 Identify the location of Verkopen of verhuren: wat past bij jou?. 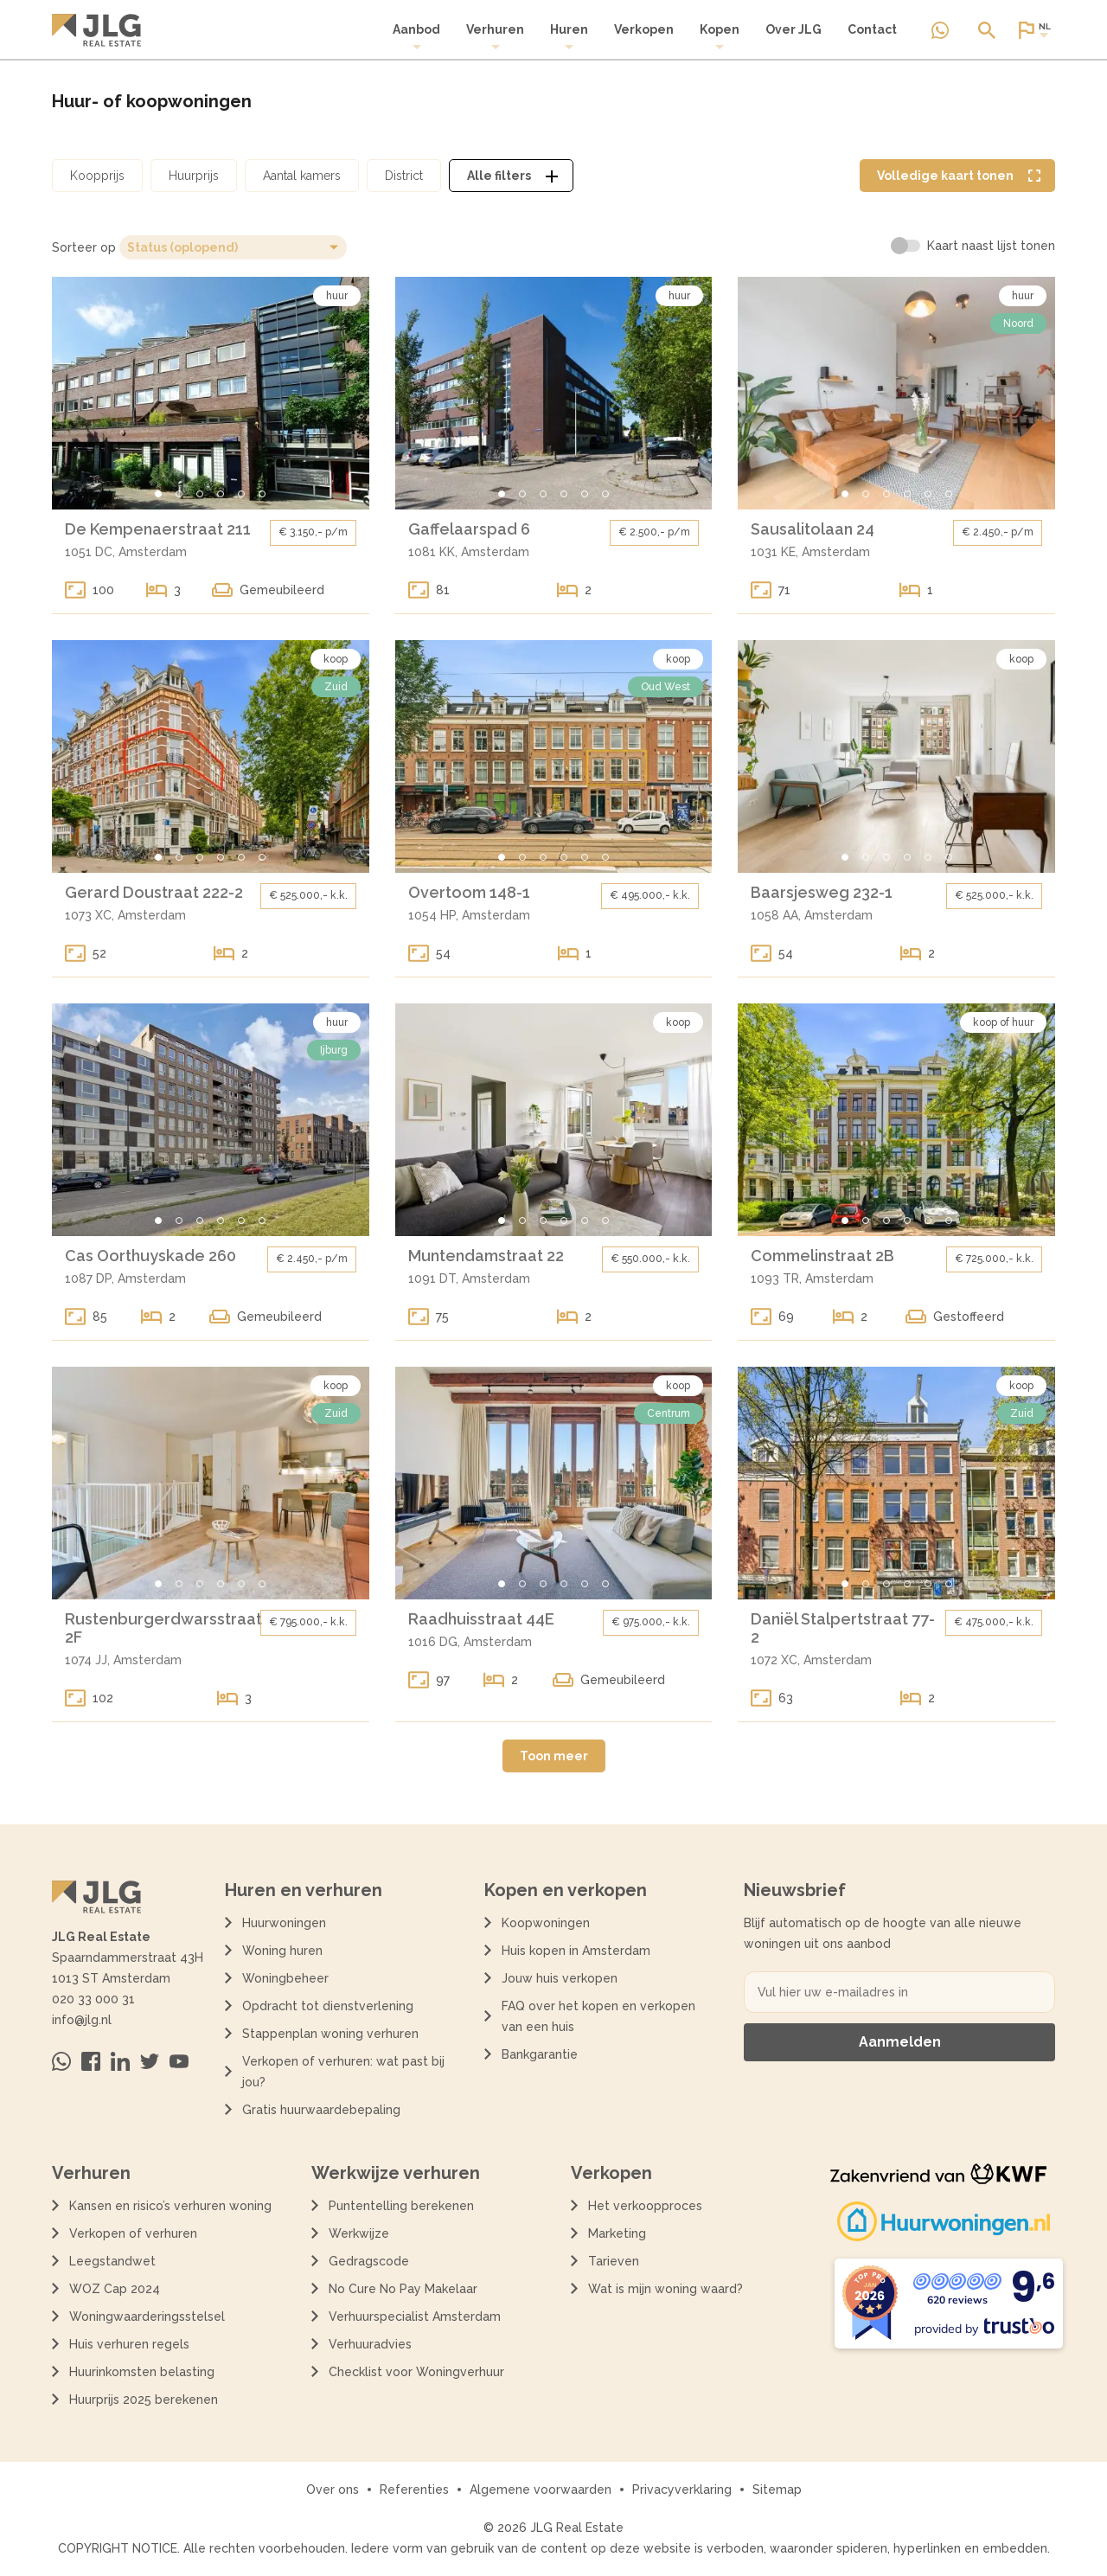
(343, 2071).